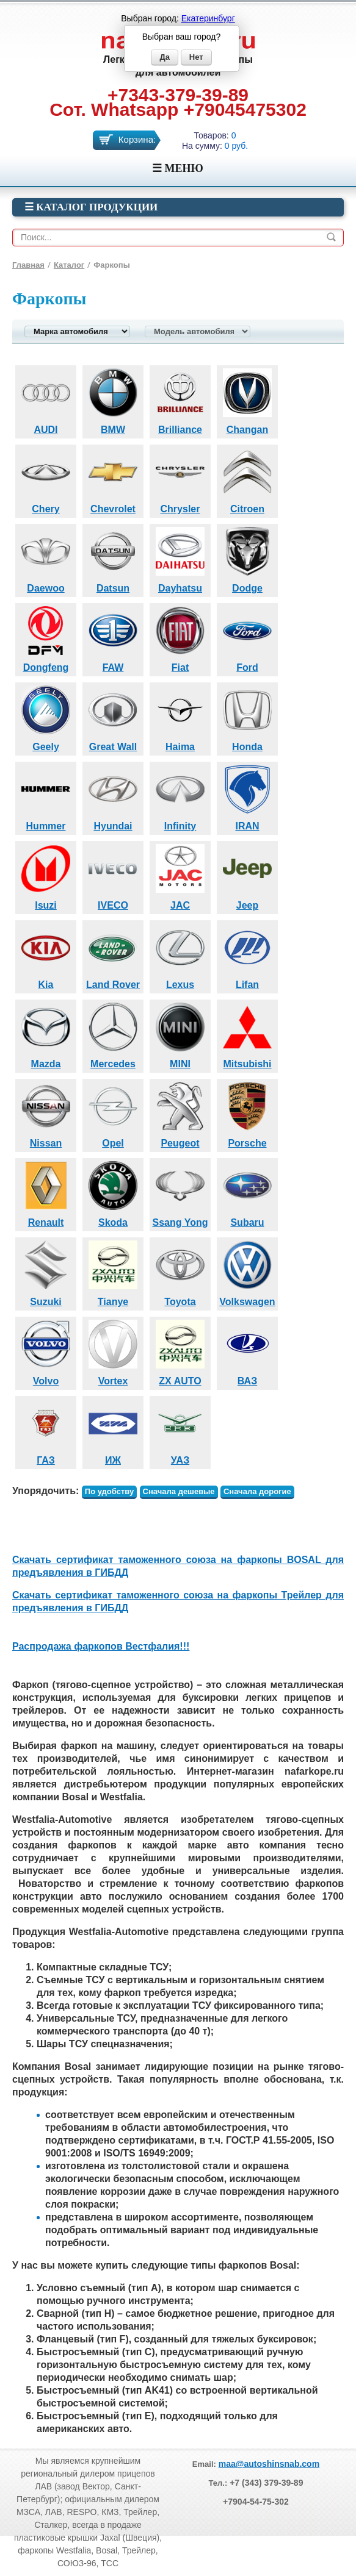 The image size is (356, 2576). I want to click on Lexus, so click(180, 955).